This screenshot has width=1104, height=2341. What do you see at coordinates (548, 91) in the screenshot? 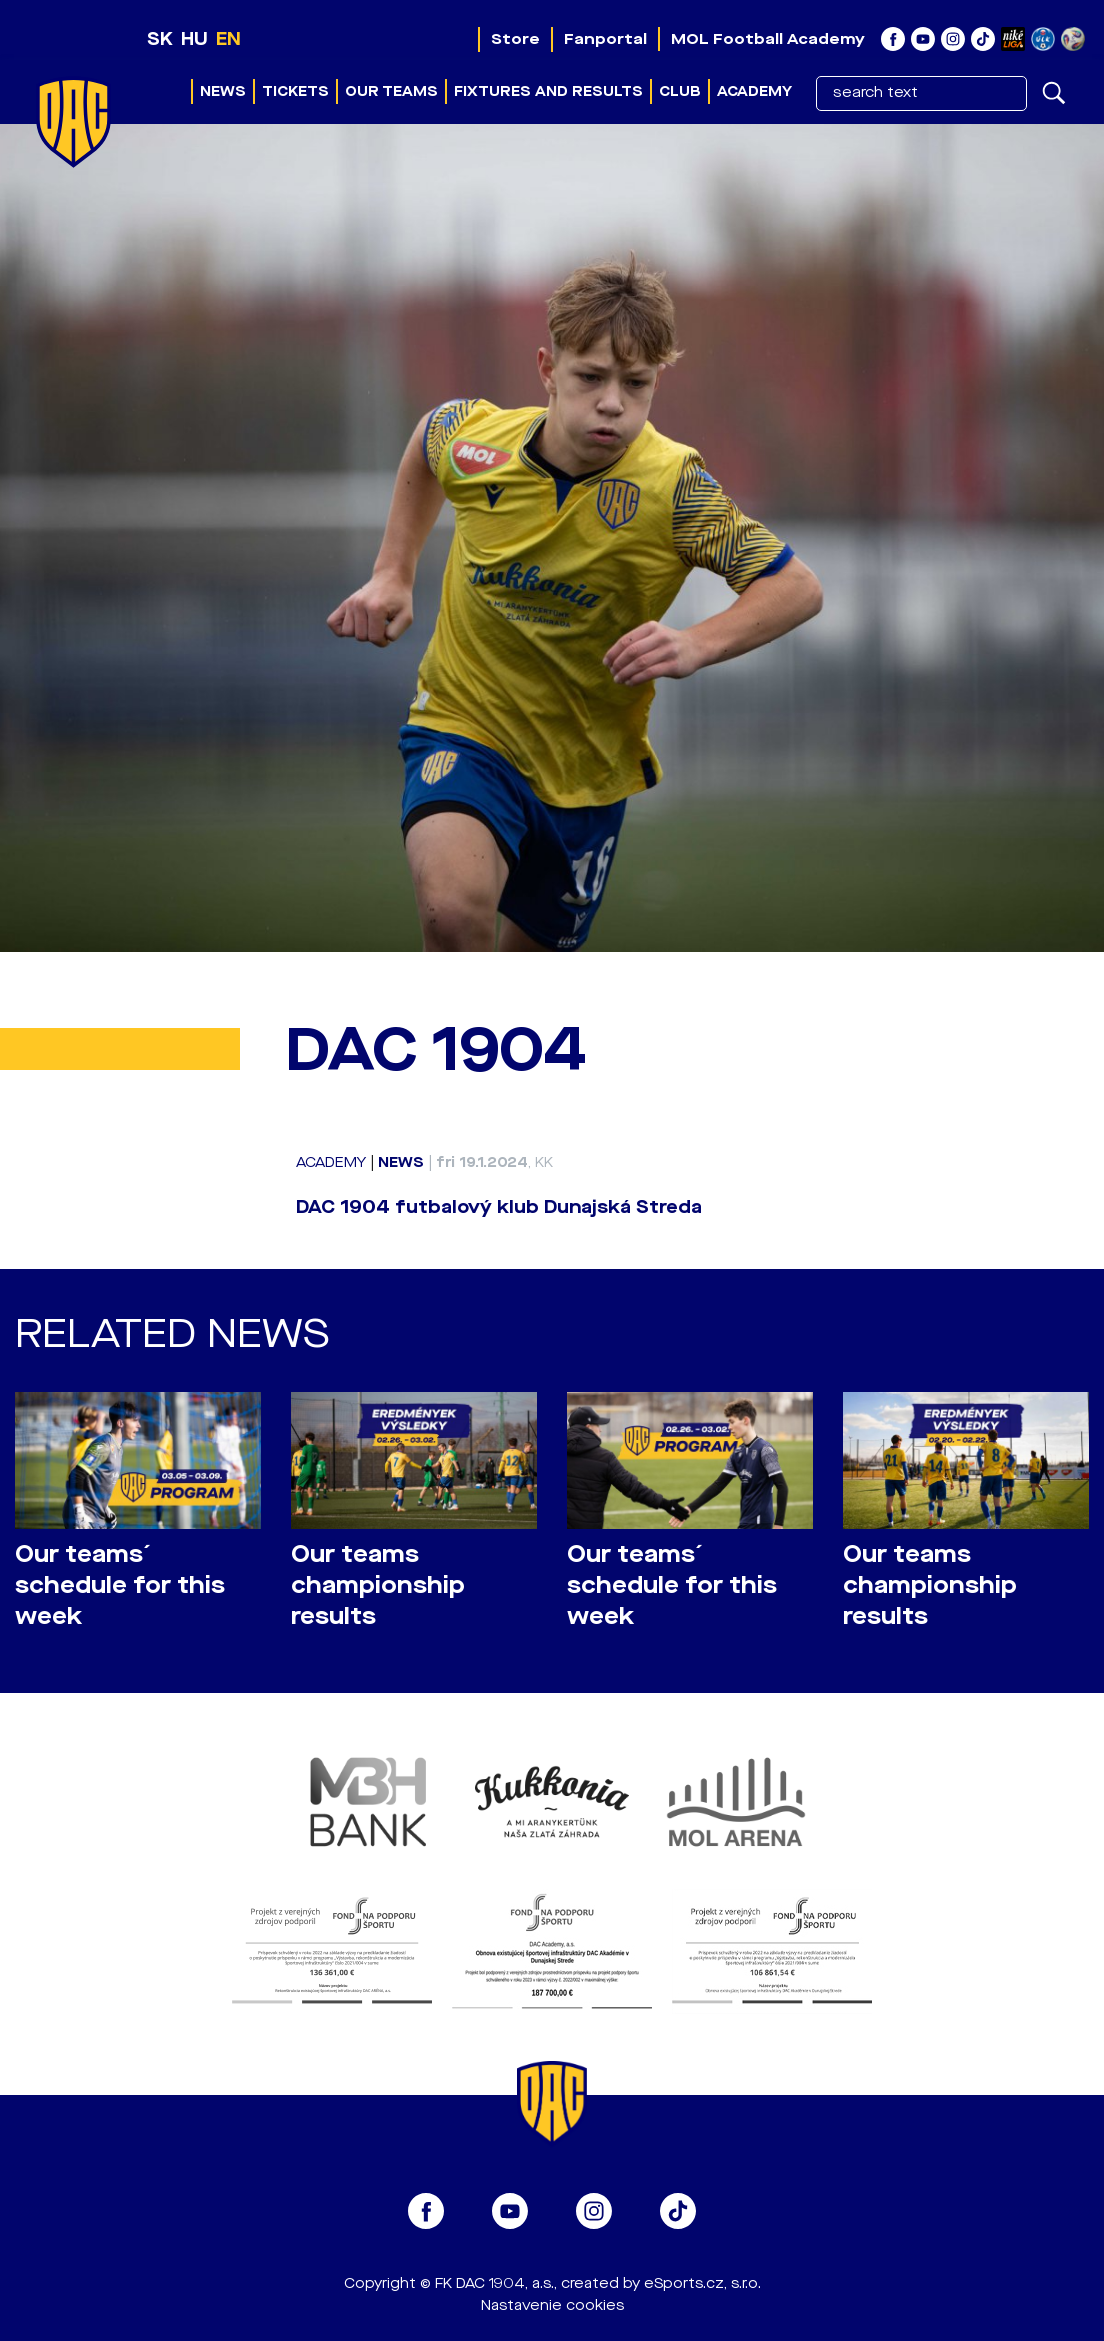
I see `Fixtures and results` at bounding box center [548, 91].